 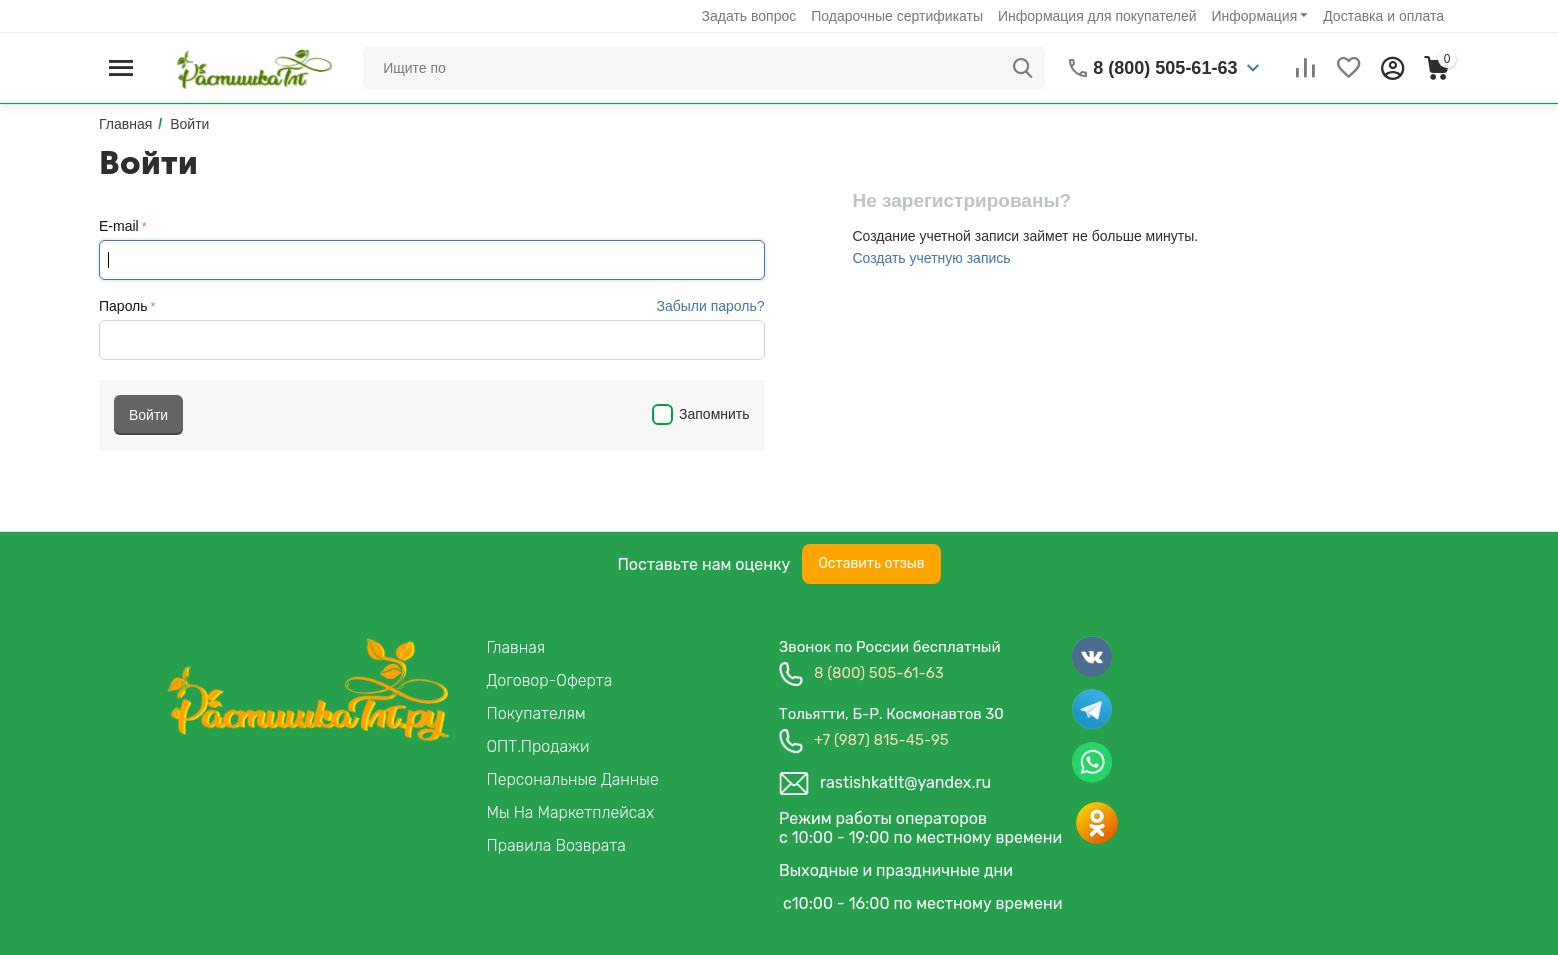 What do you see at coordinates (891, 714) in the screenshot?
I see `Тольятти, б-р. космонавтов 30` at bounding box center [891, 714].